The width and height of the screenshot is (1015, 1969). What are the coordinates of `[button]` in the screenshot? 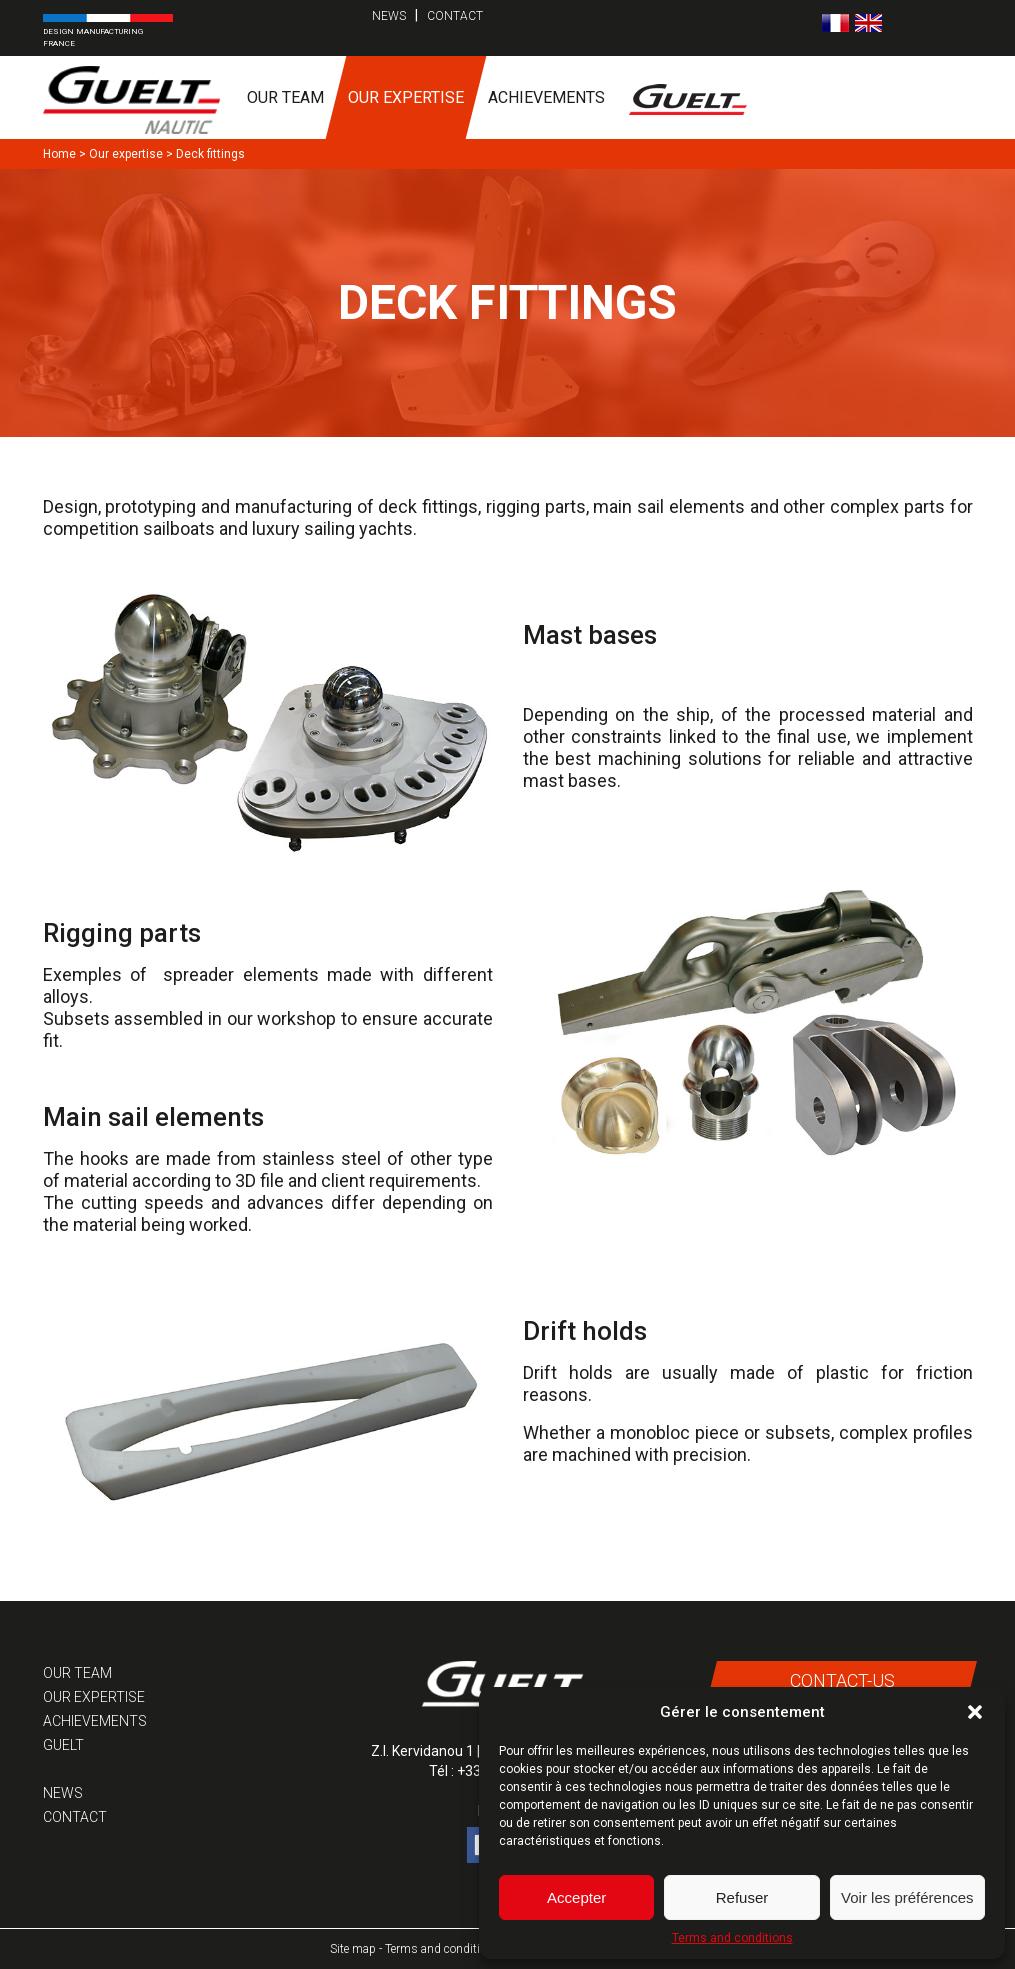 It's located at (975, 1712).